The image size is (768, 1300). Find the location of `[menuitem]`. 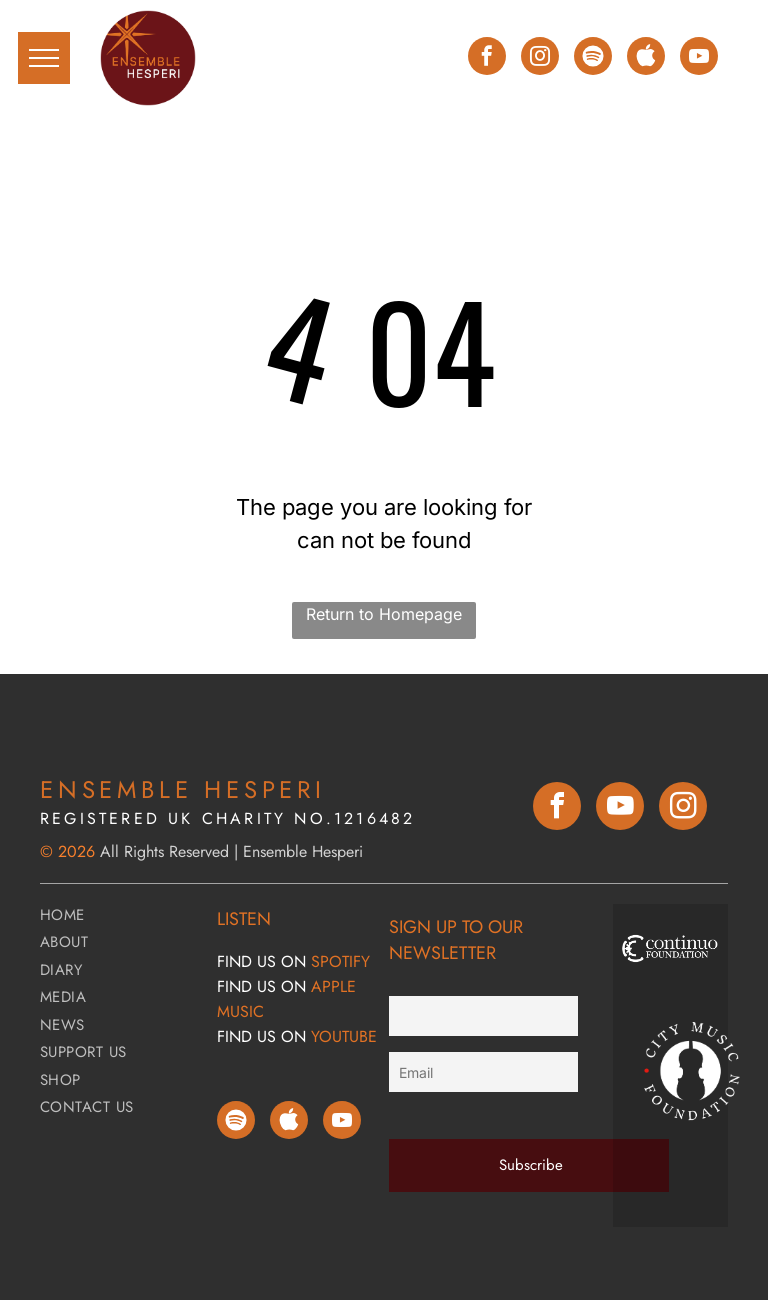

[menuitem] is located at coordinates (121, 918).